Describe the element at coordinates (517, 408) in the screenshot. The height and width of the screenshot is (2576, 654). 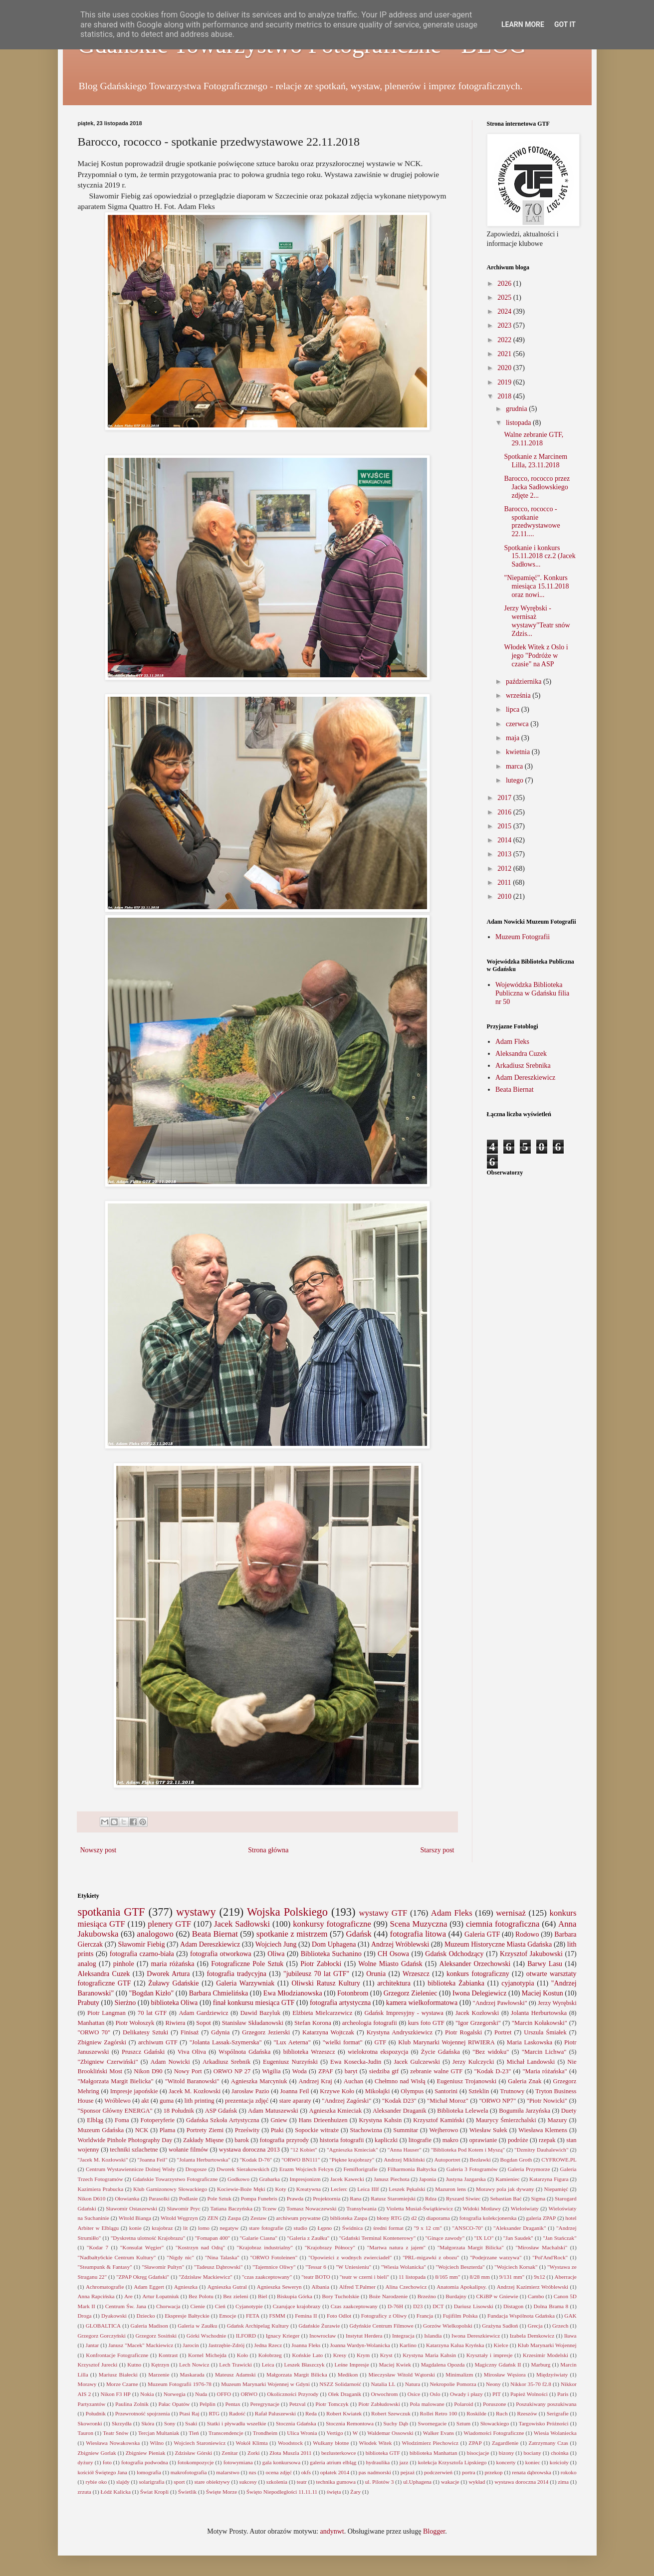
I see `grudnia` at that location.